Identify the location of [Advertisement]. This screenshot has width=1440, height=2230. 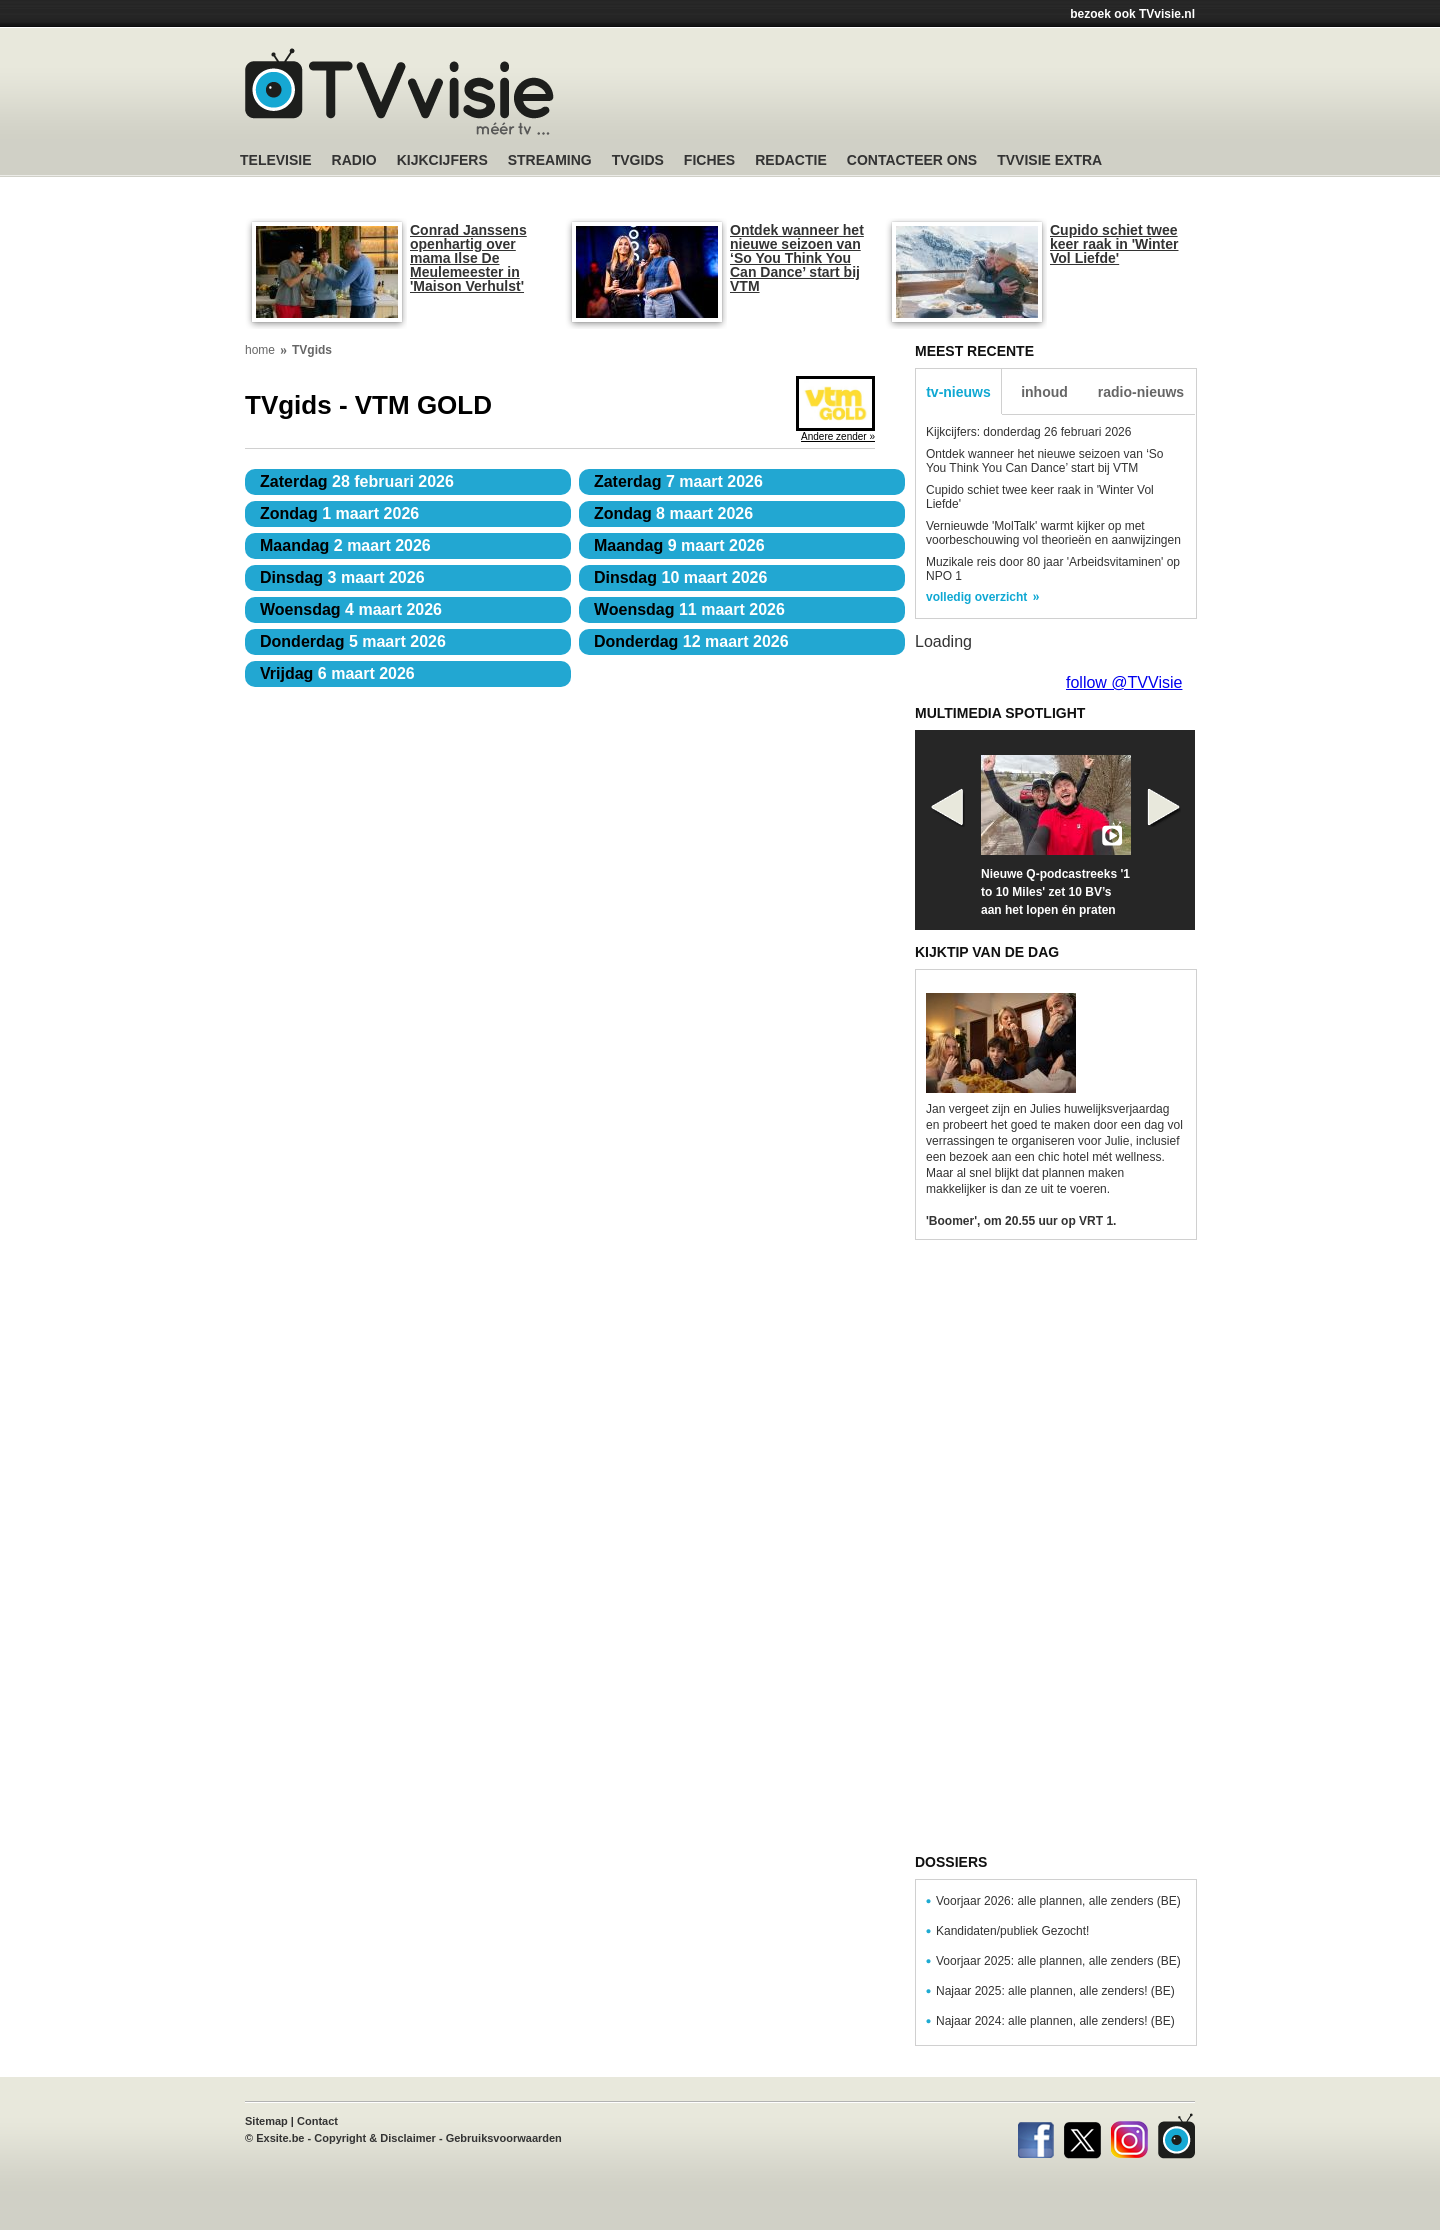
(910, 95).